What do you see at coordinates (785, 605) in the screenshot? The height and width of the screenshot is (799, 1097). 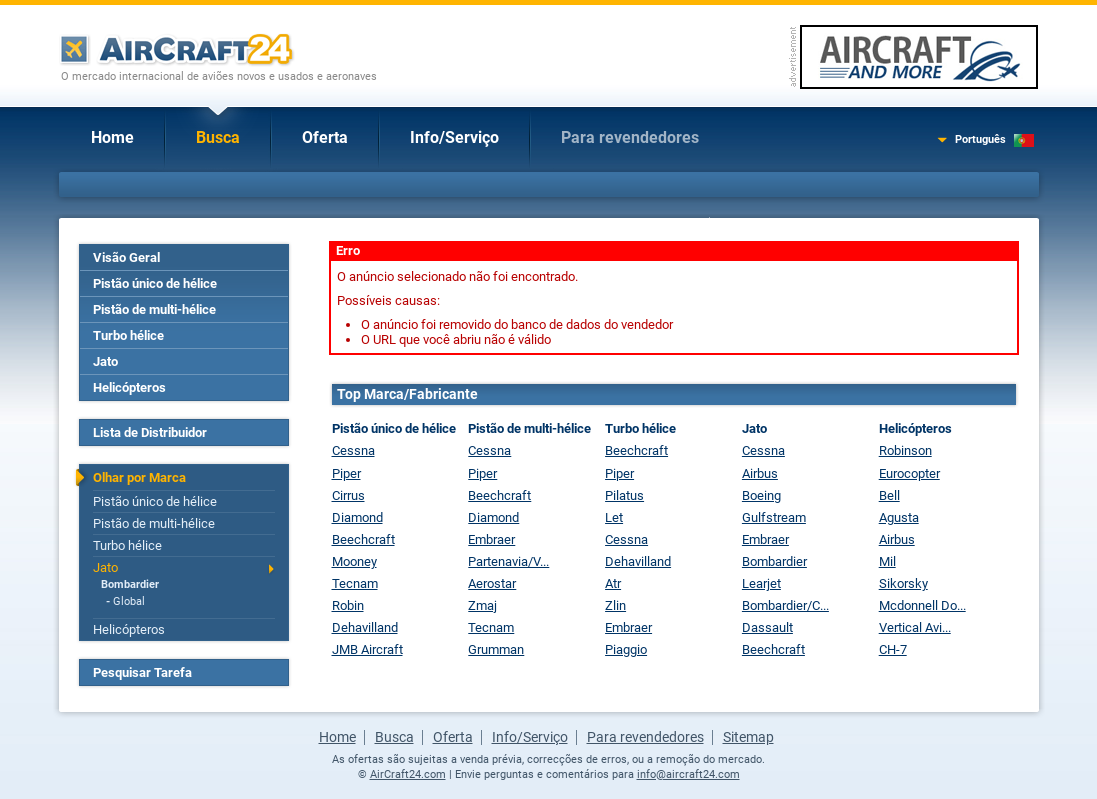 I see `Bombardier/C...` at bounding box center [785, 605].